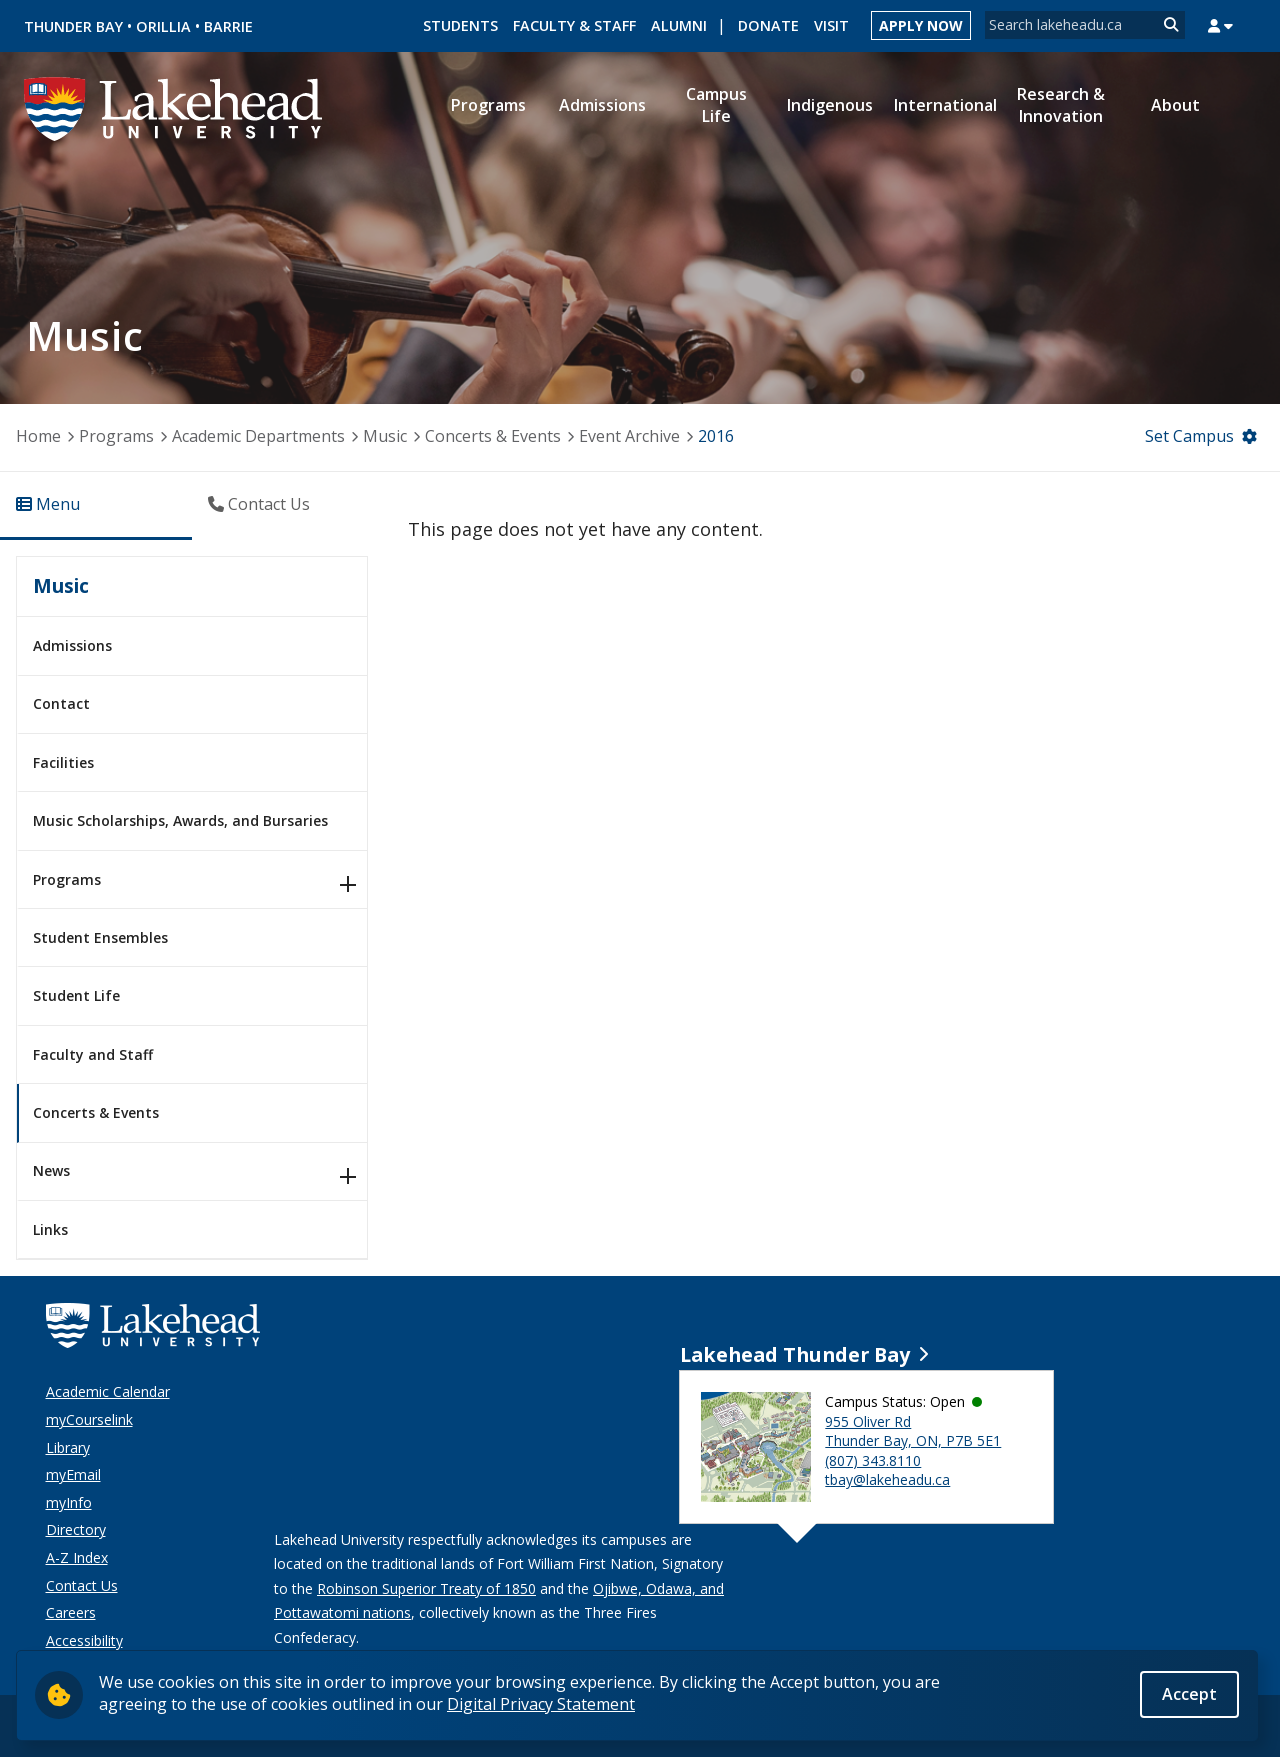 Image resolution: width=1280 pixels, height=1757 pixels. What do you see at coordinates (108, 1391) in the screenshot?
I see `Academic Calendar` at bounding box center [108, 1391].